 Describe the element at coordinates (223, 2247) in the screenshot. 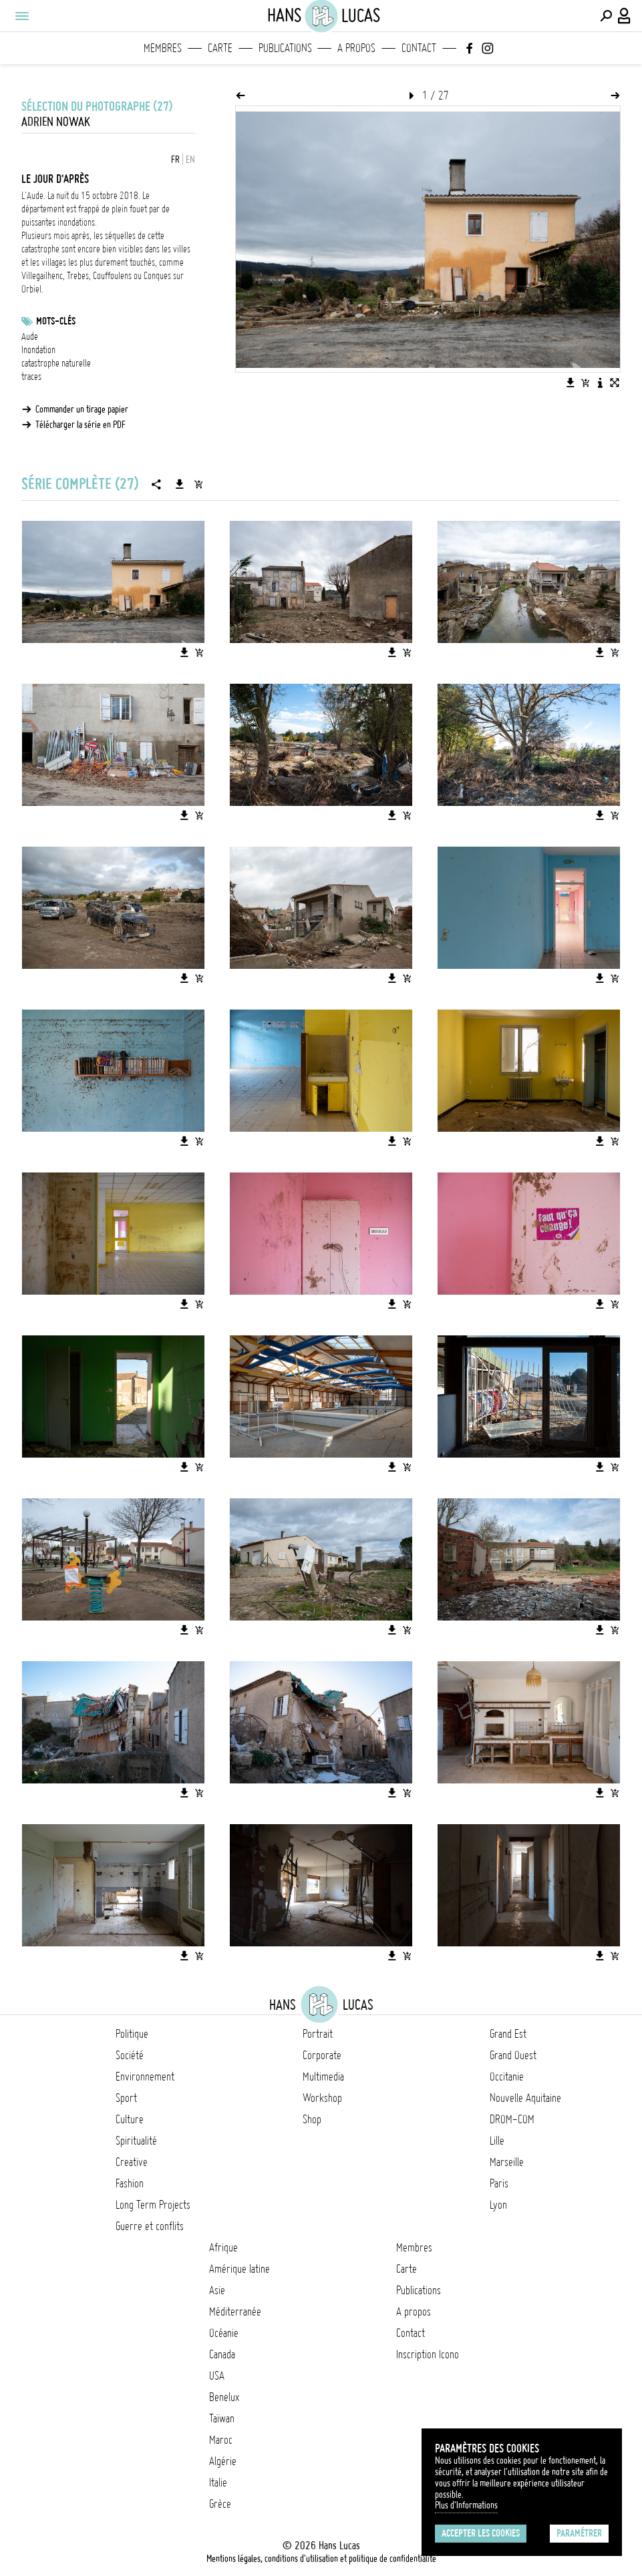

I see `Afrique` at that location.